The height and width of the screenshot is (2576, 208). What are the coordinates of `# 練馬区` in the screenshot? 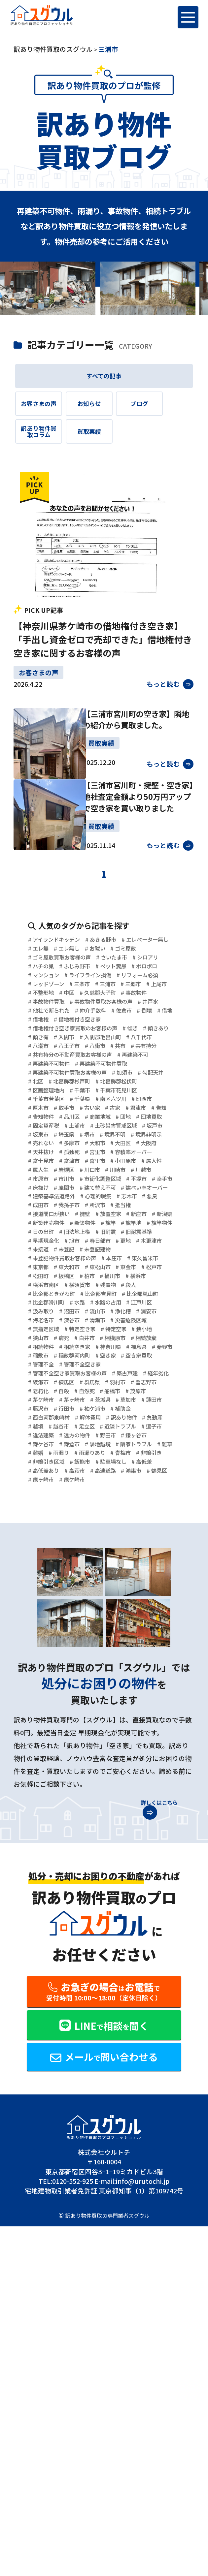 It's located at (109, 1626).